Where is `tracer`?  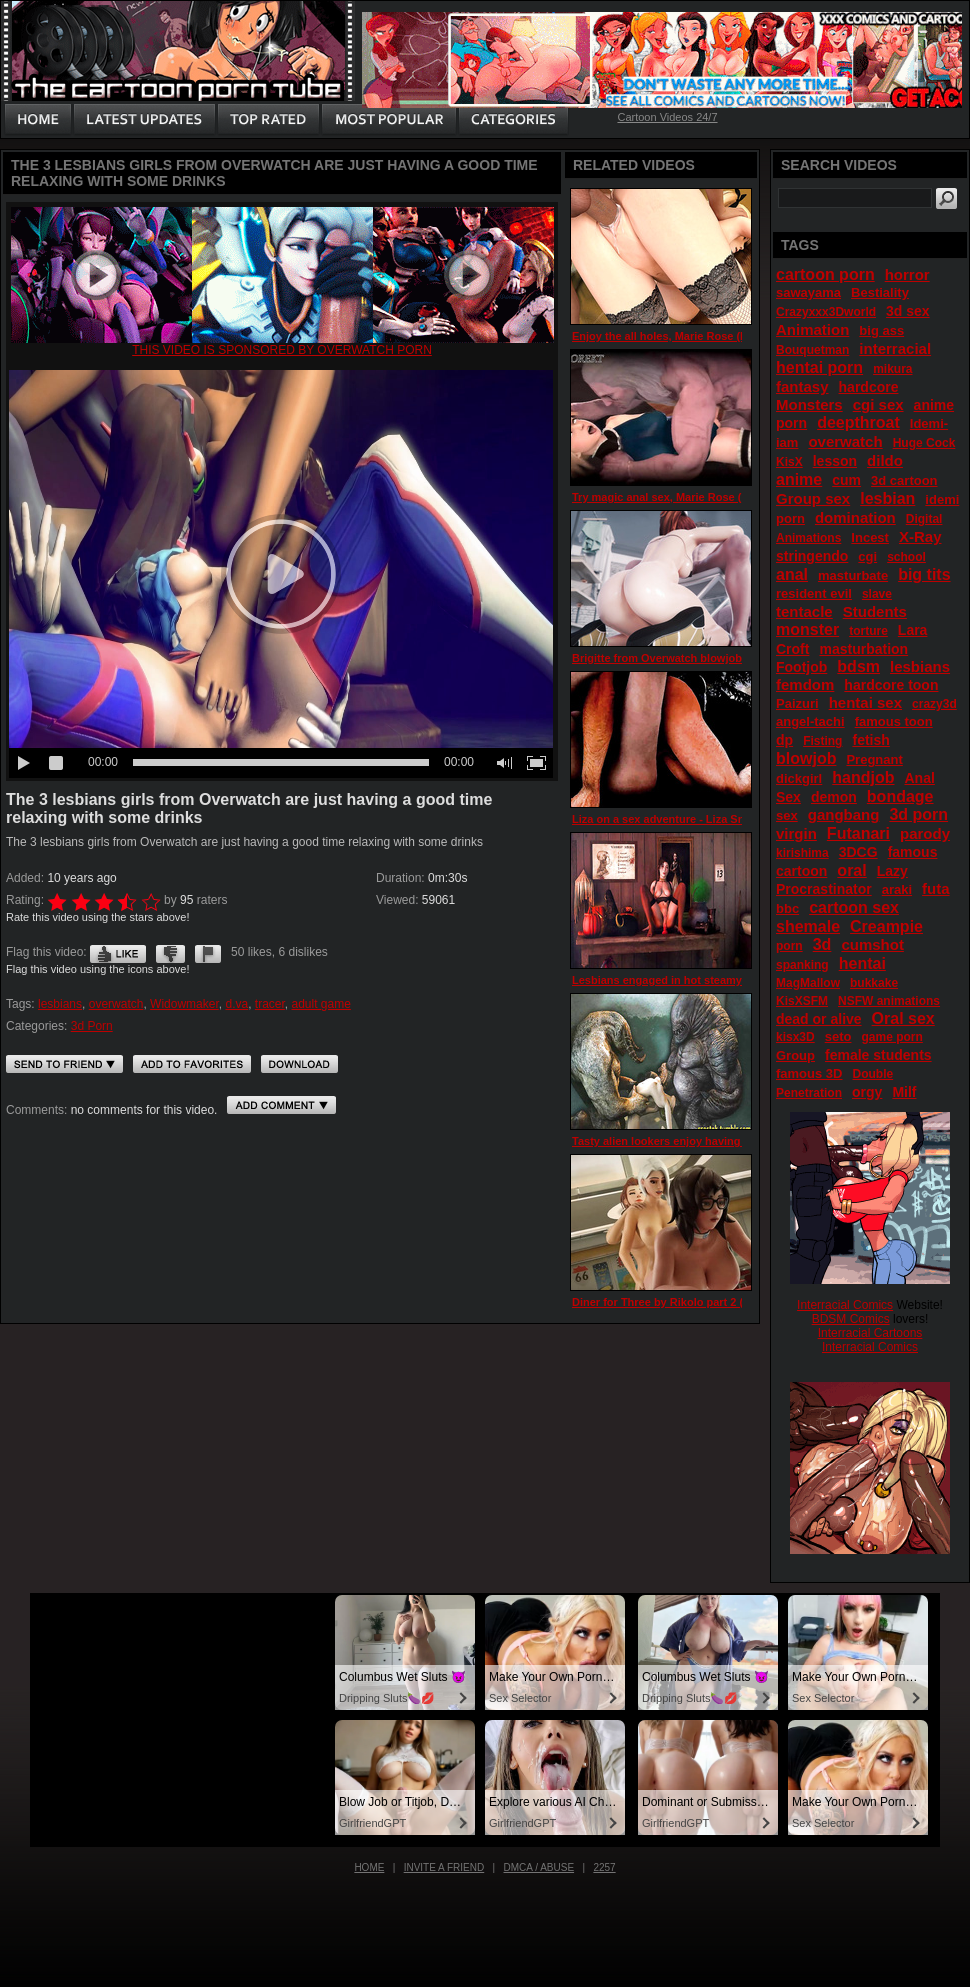 tracer is located at coordinates (270, 1004).